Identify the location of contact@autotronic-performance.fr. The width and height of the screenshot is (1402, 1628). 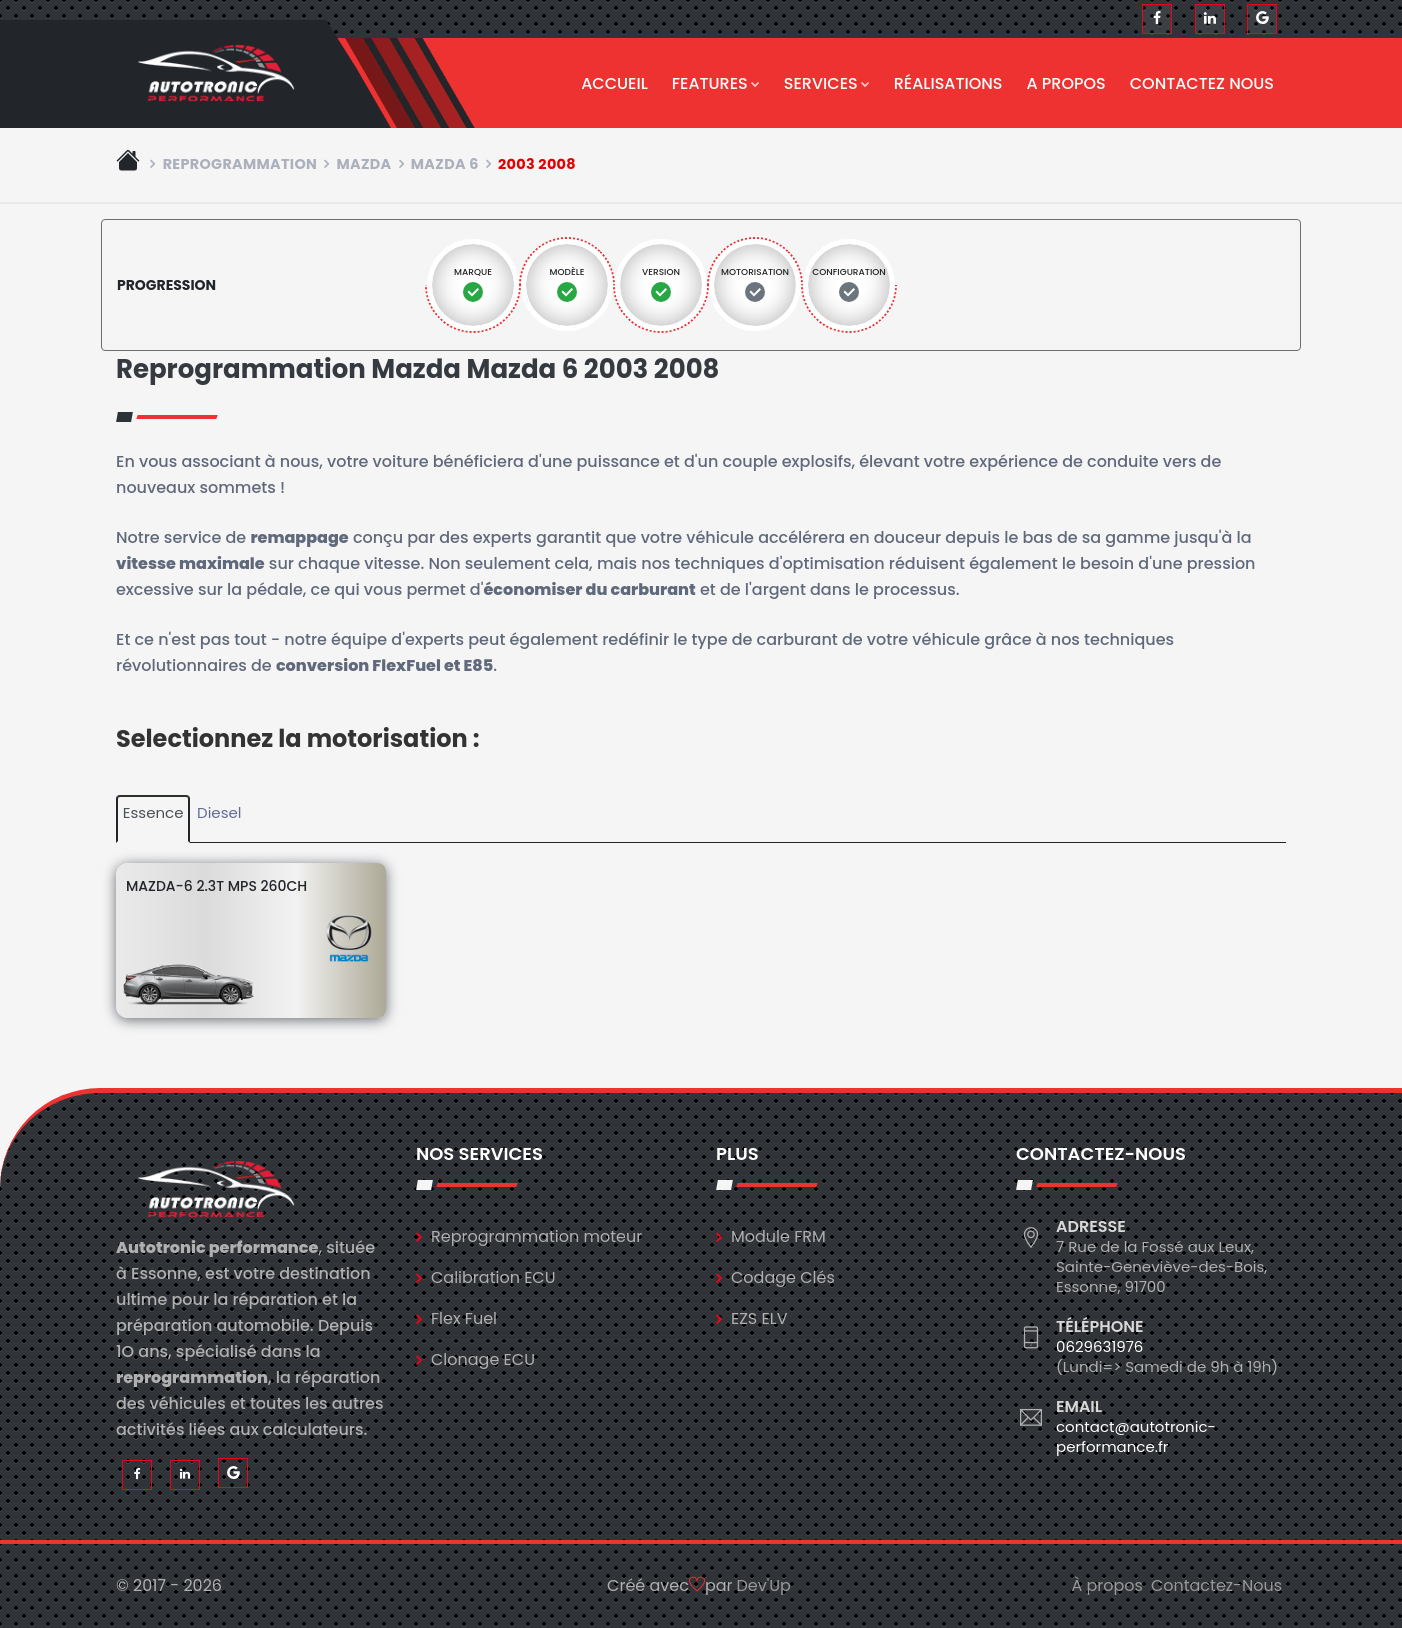
(1136, 1436).